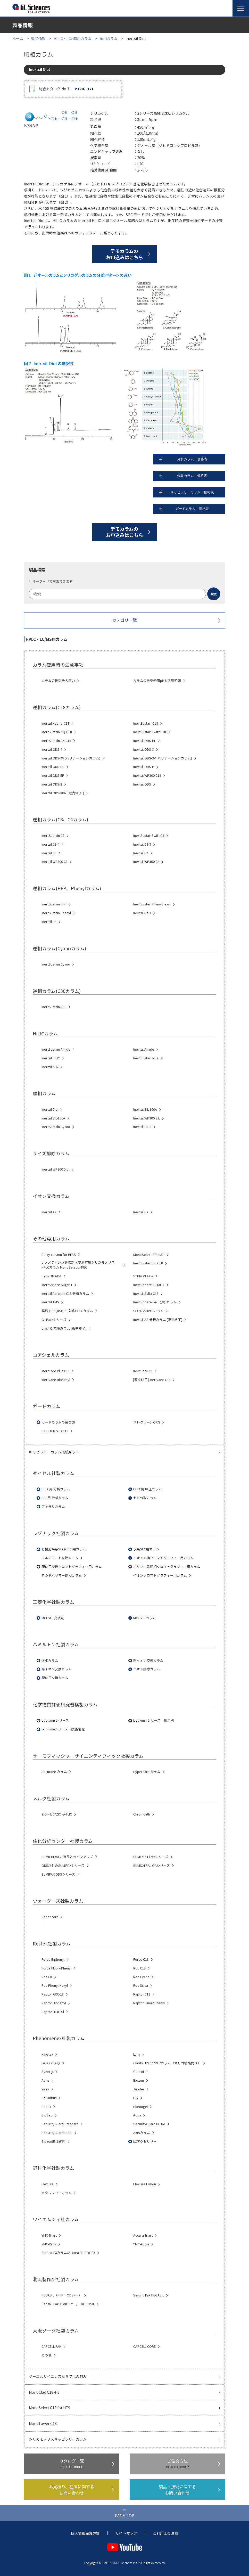 This screenshot has height=2576, width=249. What do you see at coordinates (144, 740) in the screenshot?
I see `Inertsil ODS-HL` at bounding box center [144, 740].